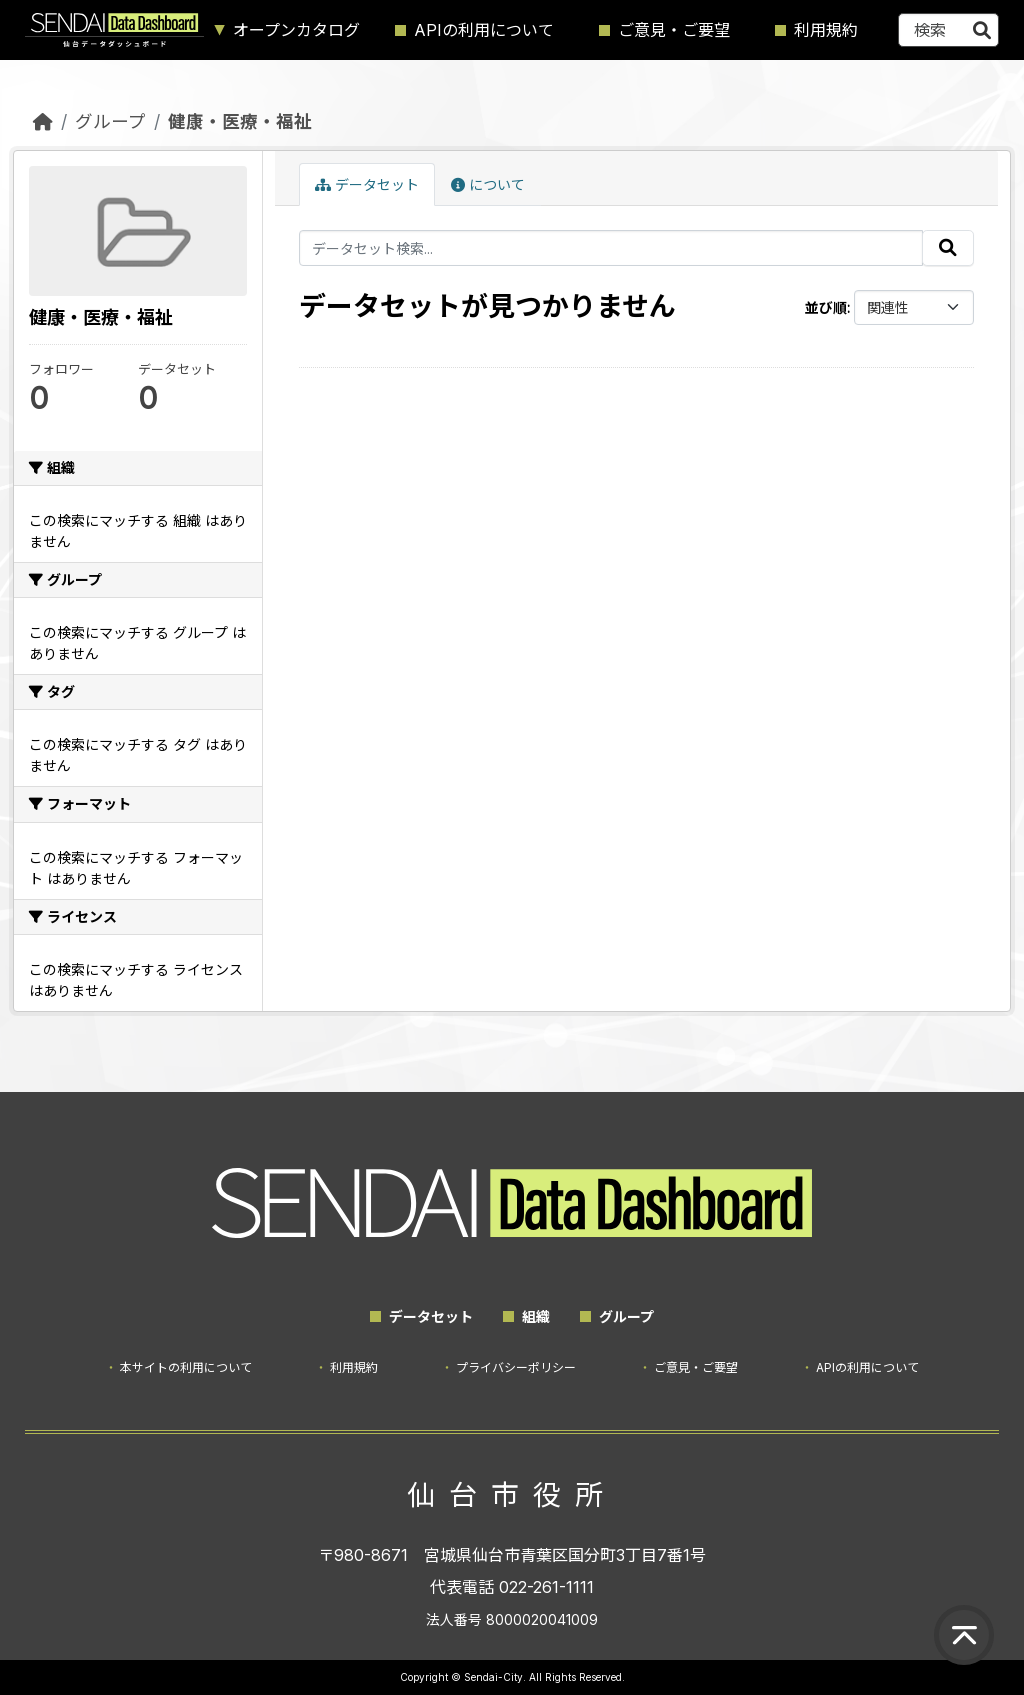  Describe the element at coordinates (484, 30) in the screenshot. I see `APIの利用について` at that location.